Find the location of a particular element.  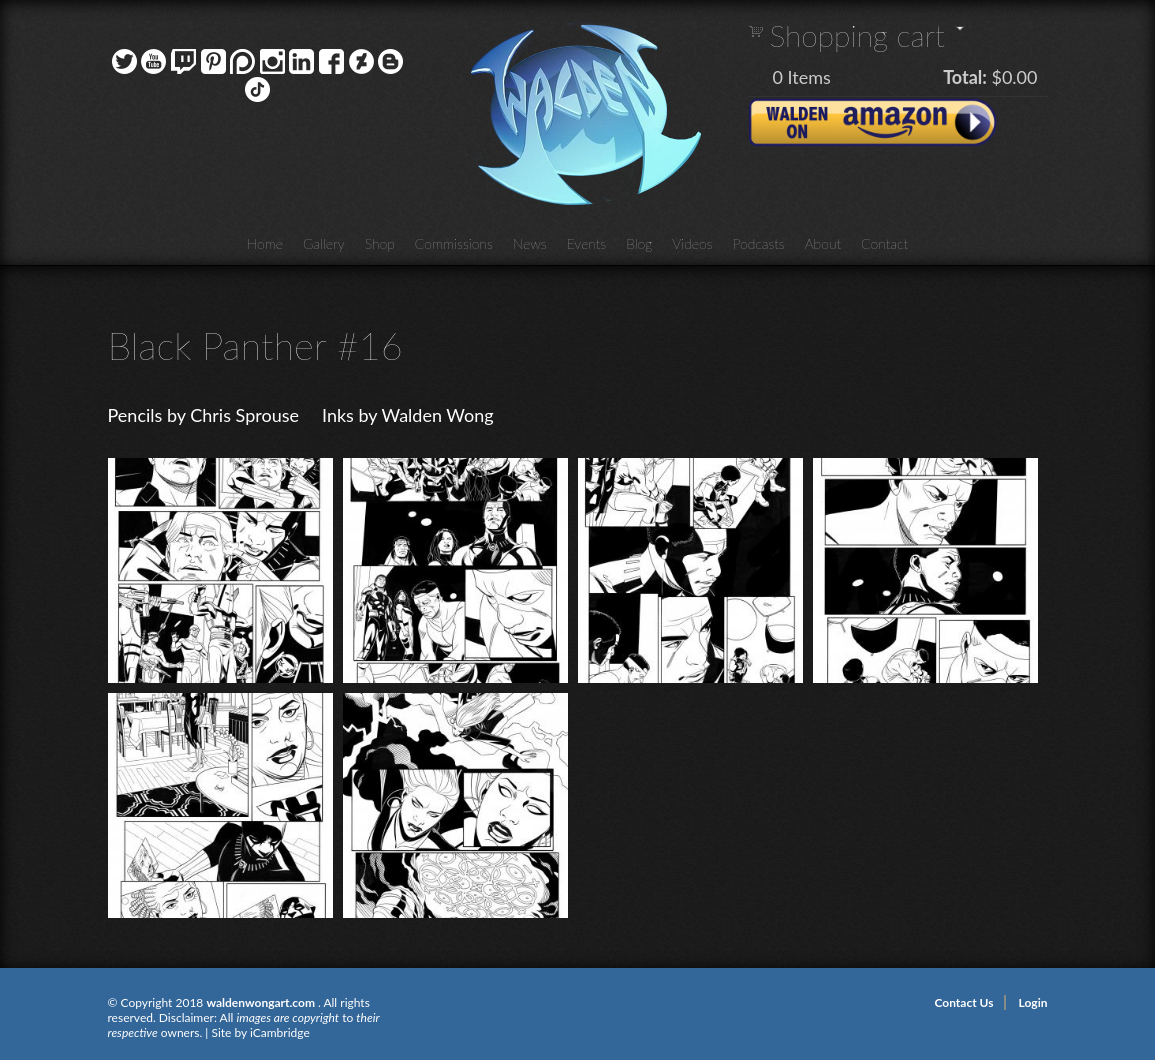

Commissions is located at coordinates (454, 243).